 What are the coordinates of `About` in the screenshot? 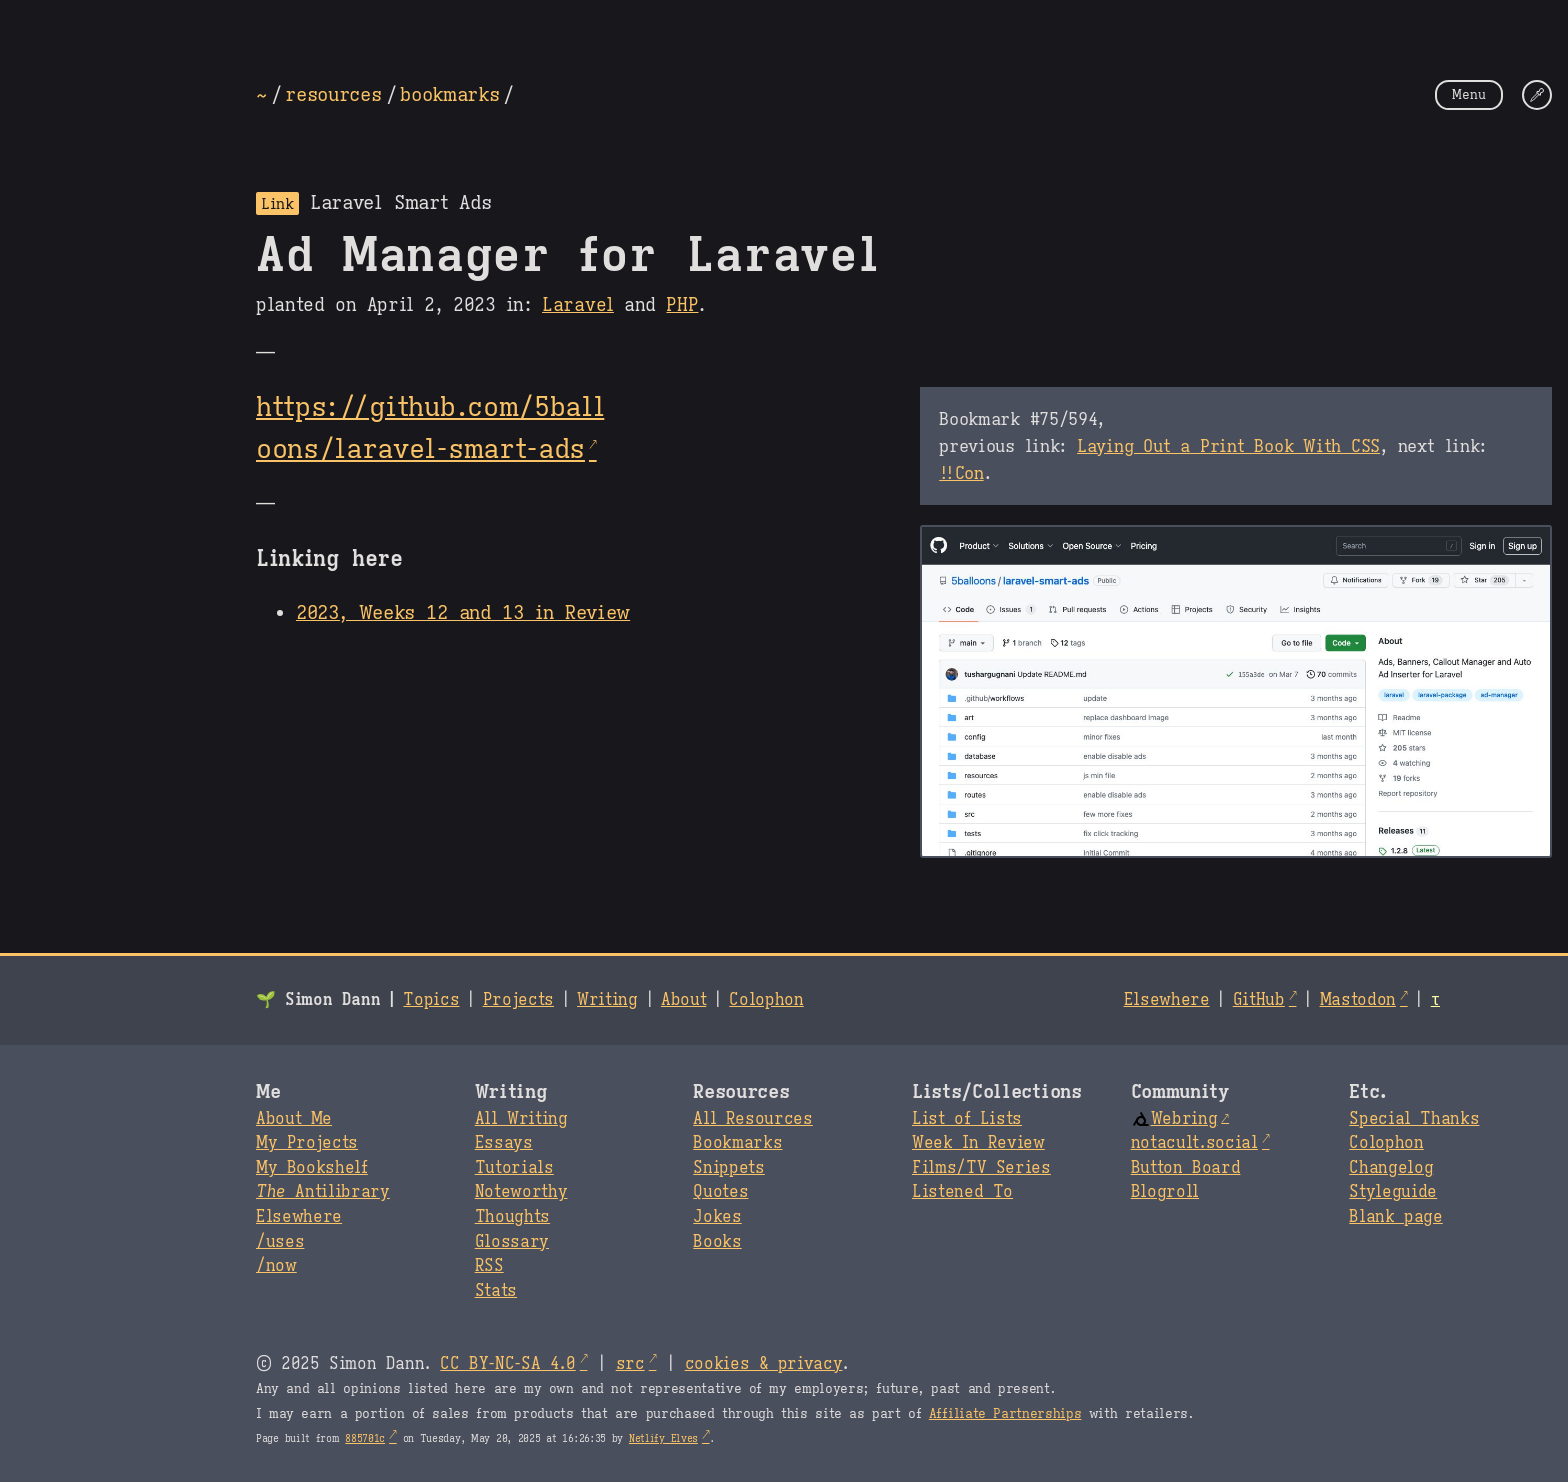 It's located at (683, 1000).